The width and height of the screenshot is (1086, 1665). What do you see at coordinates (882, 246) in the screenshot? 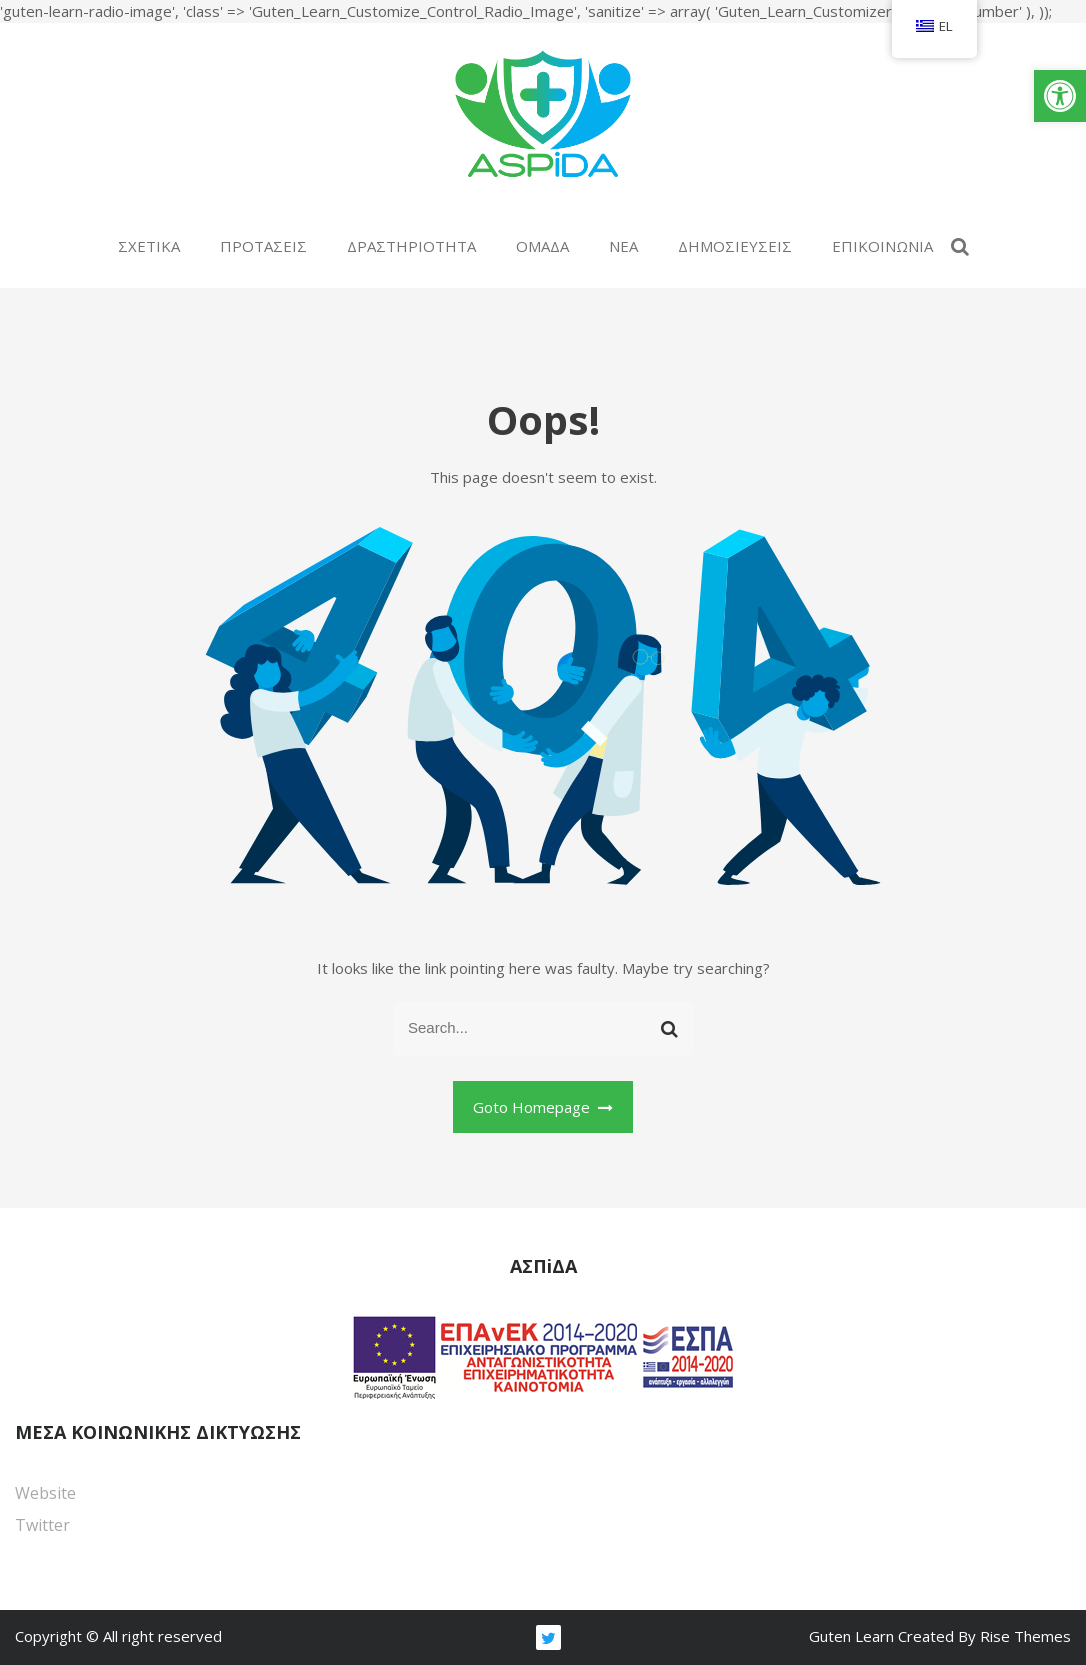
I see `ΕΠΙΚΟΙΝΩΝΙΑ` at bounding box center [882, 246].